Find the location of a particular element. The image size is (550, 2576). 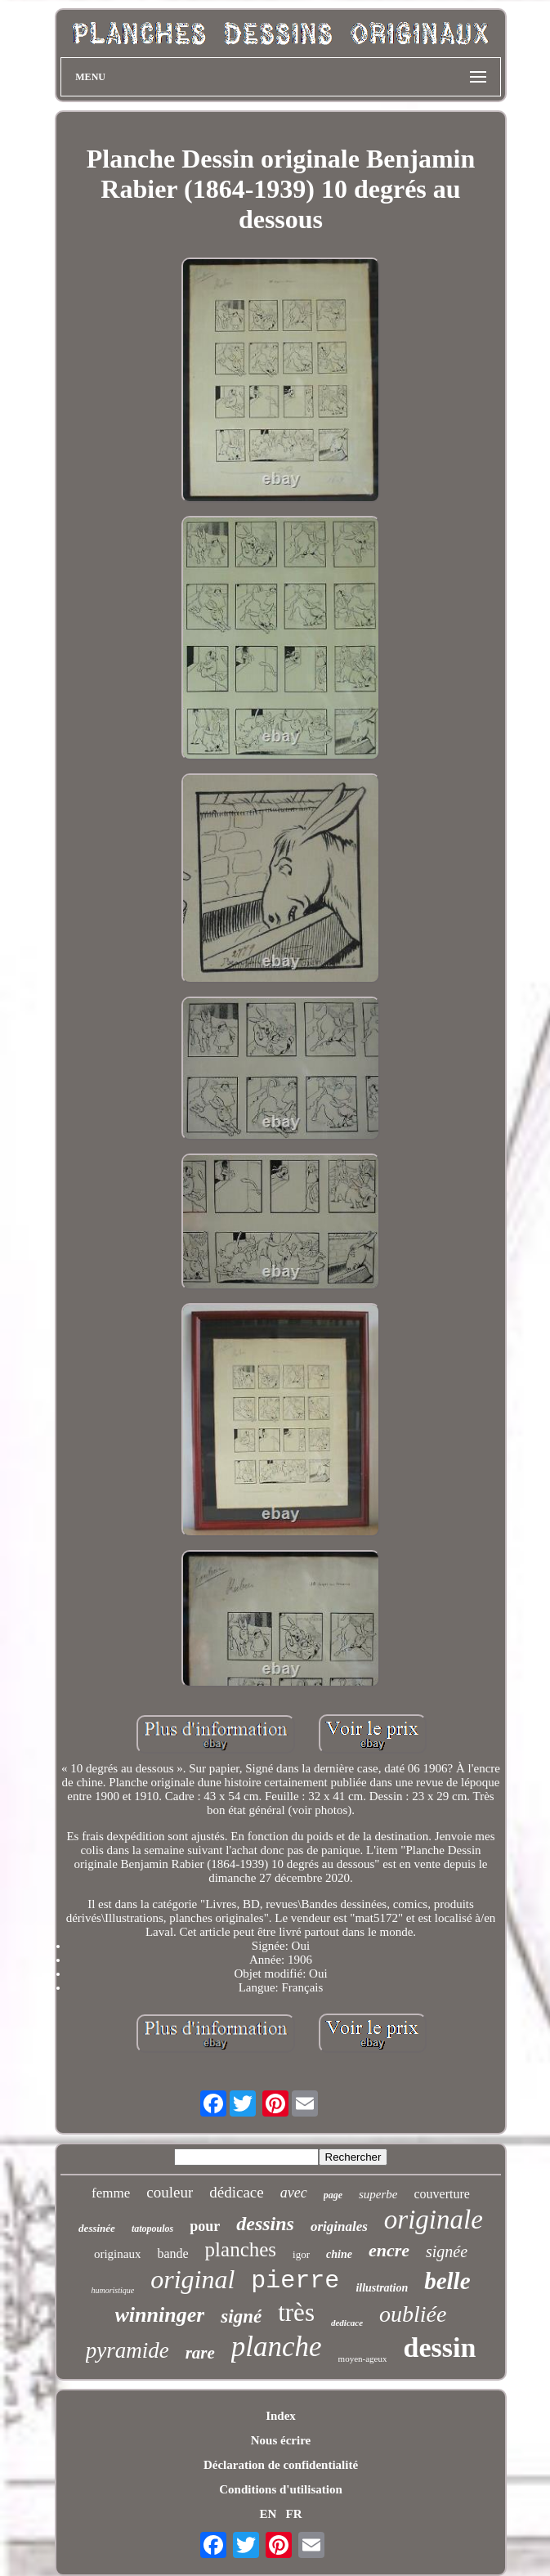

dessin is located at coordinates (439, 2347).